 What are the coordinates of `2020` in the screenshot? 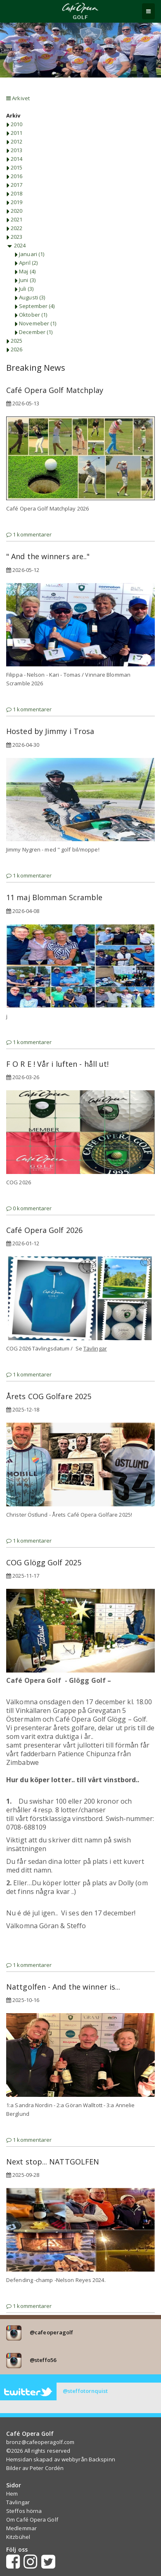 It's located at (14, 210).